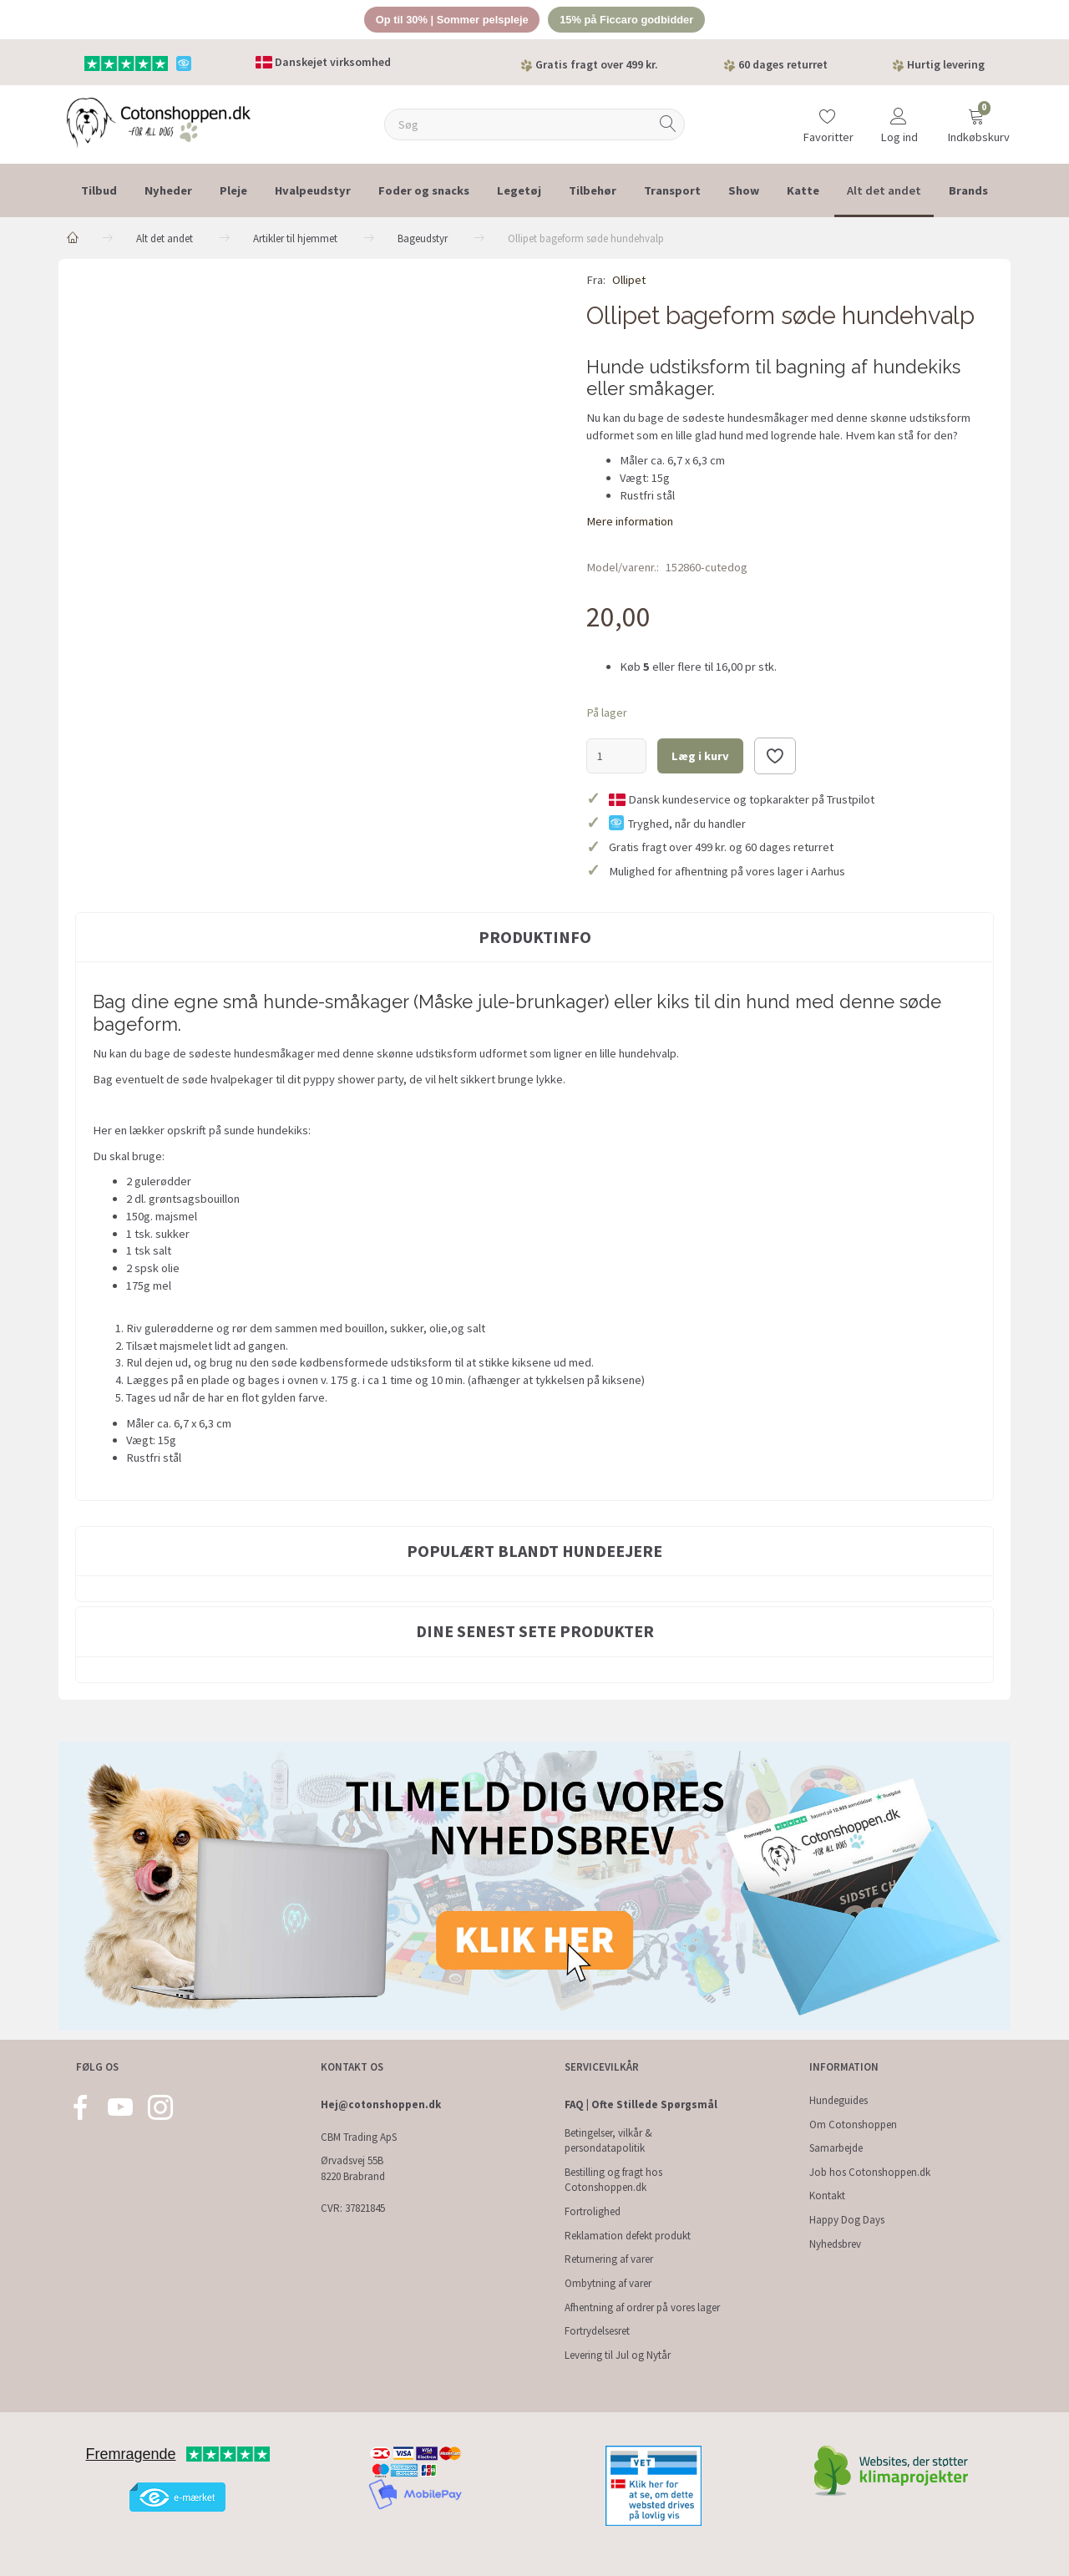  I want to click on Mere information, so click(629, 521).